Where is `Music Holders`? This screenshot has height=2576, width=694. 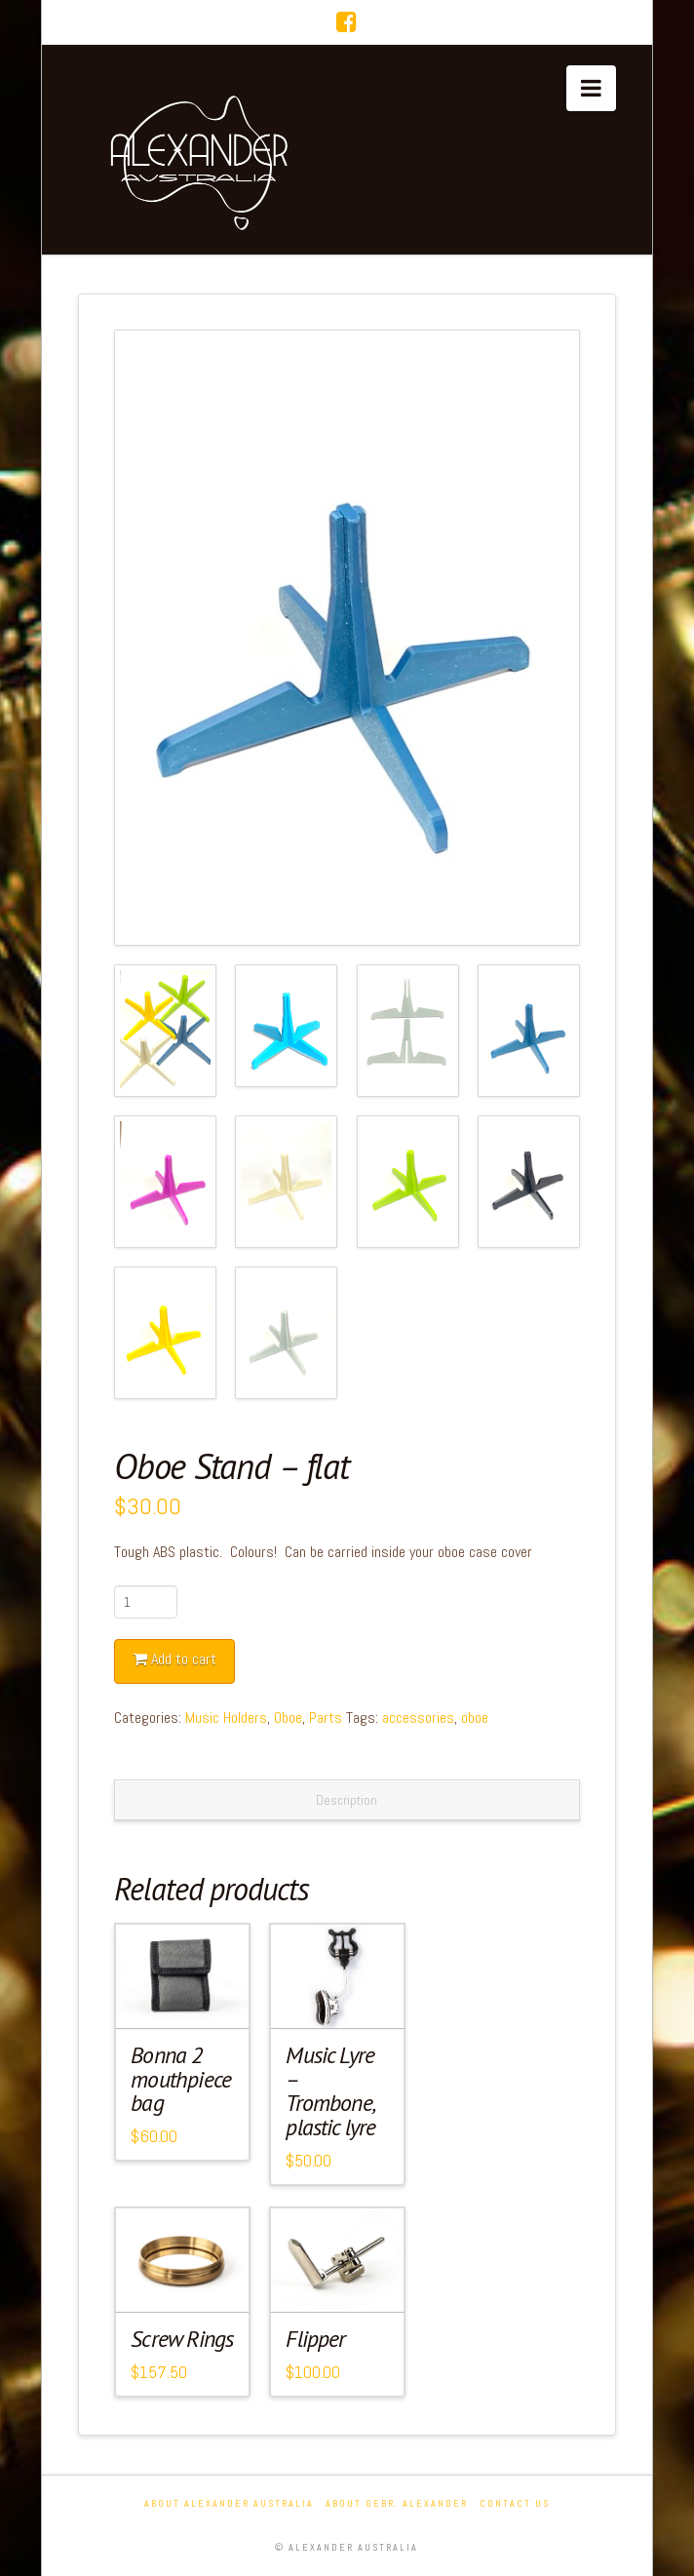
Music Holders is located at coordinates (226, 1717).